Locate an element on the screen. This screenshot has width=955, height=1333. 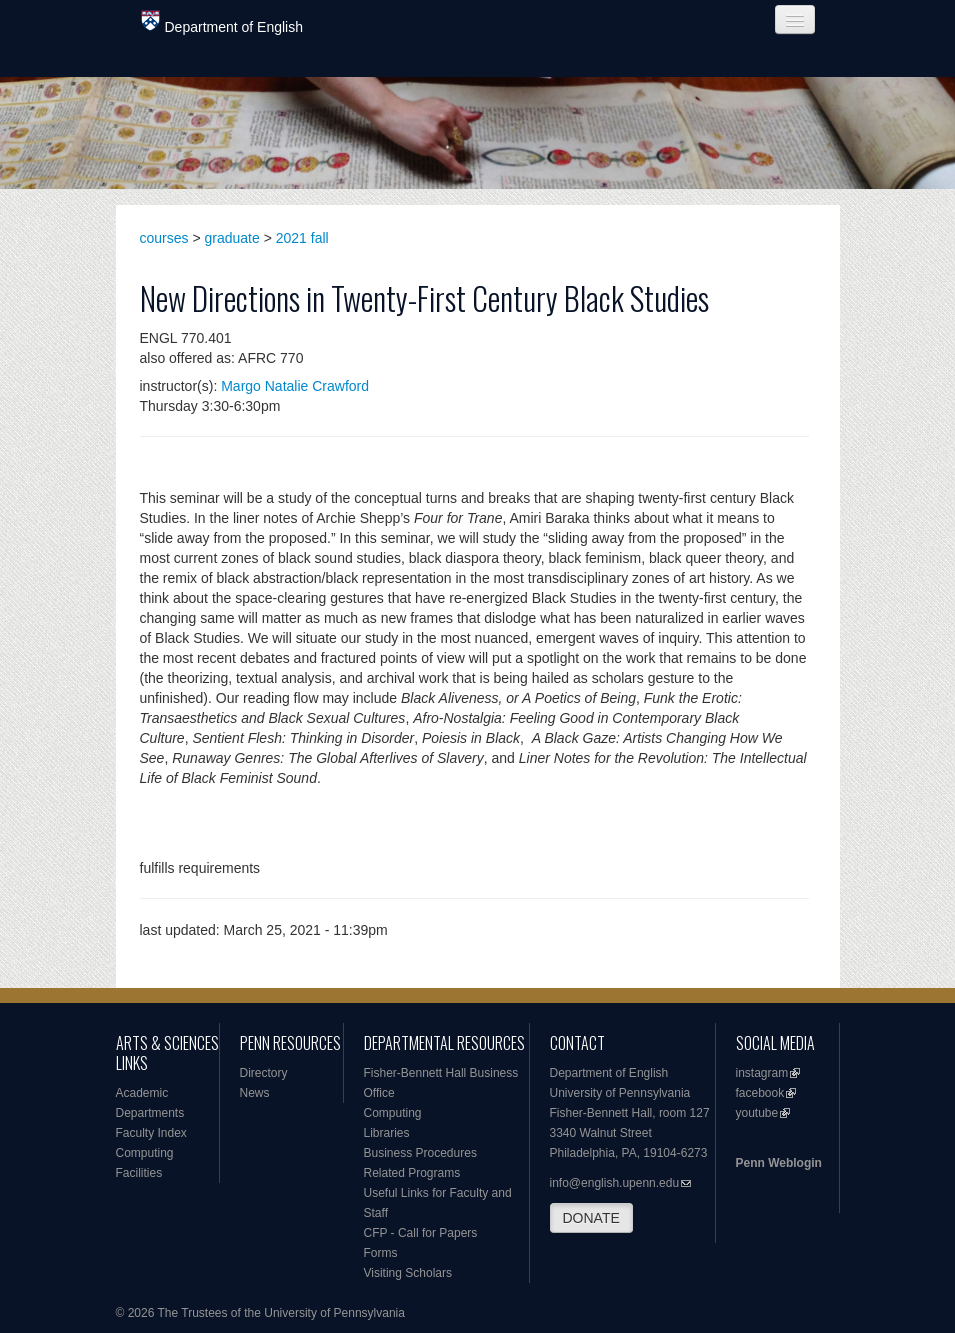
Faculty Index is located at coordinates (151, 1133).